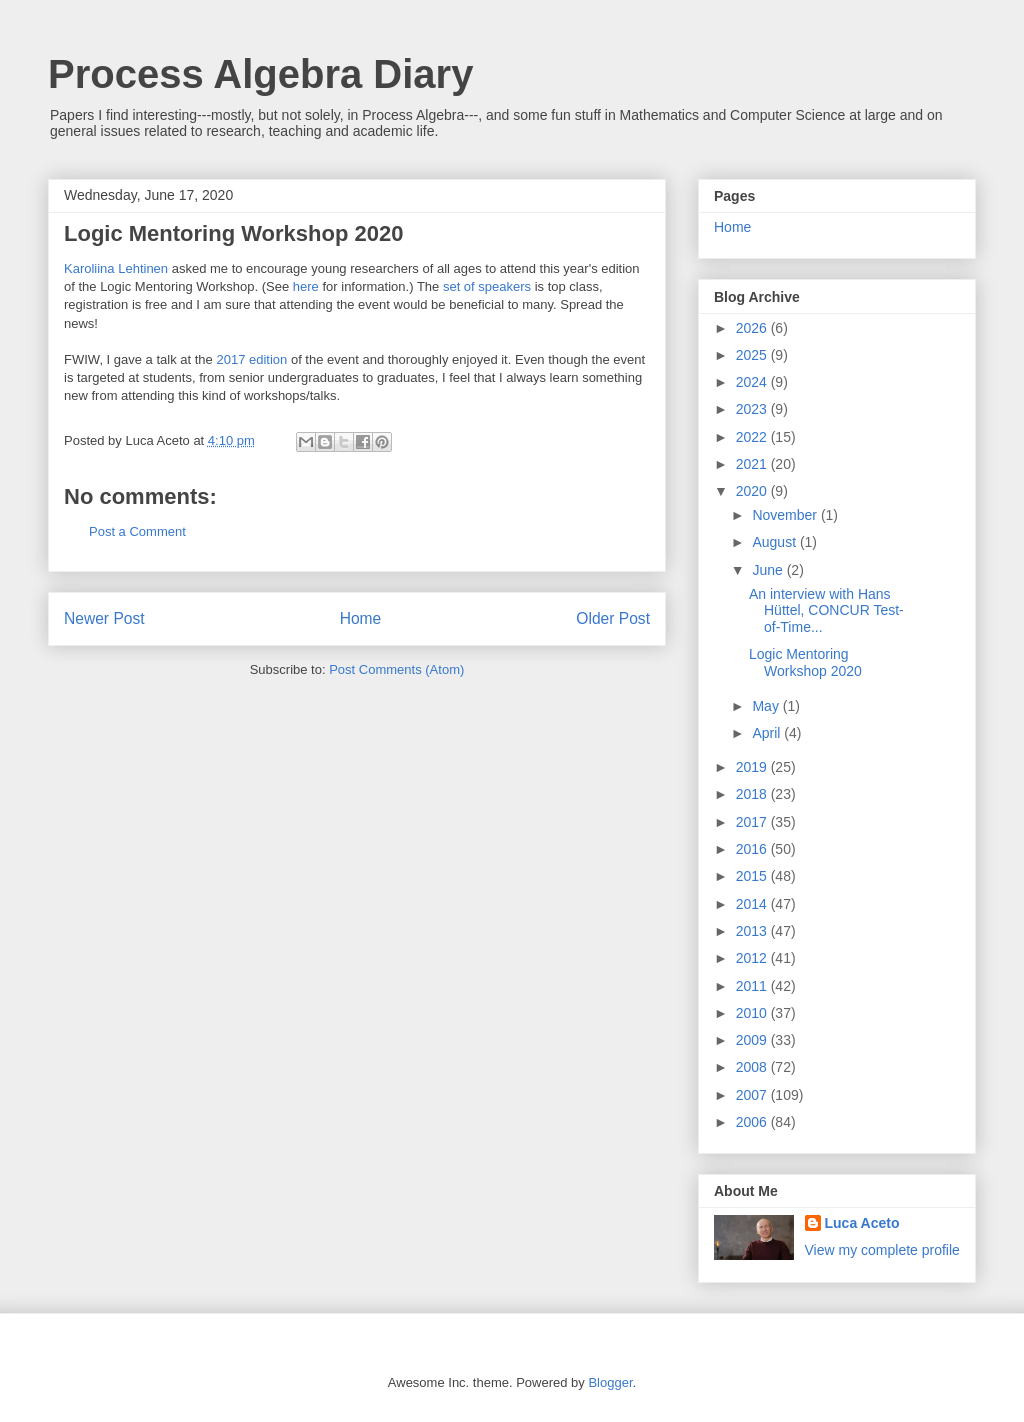  What do you see at coordinates (104, 618) in the screenshot?
I see `Newer Post` at bounding box center [104, 618].